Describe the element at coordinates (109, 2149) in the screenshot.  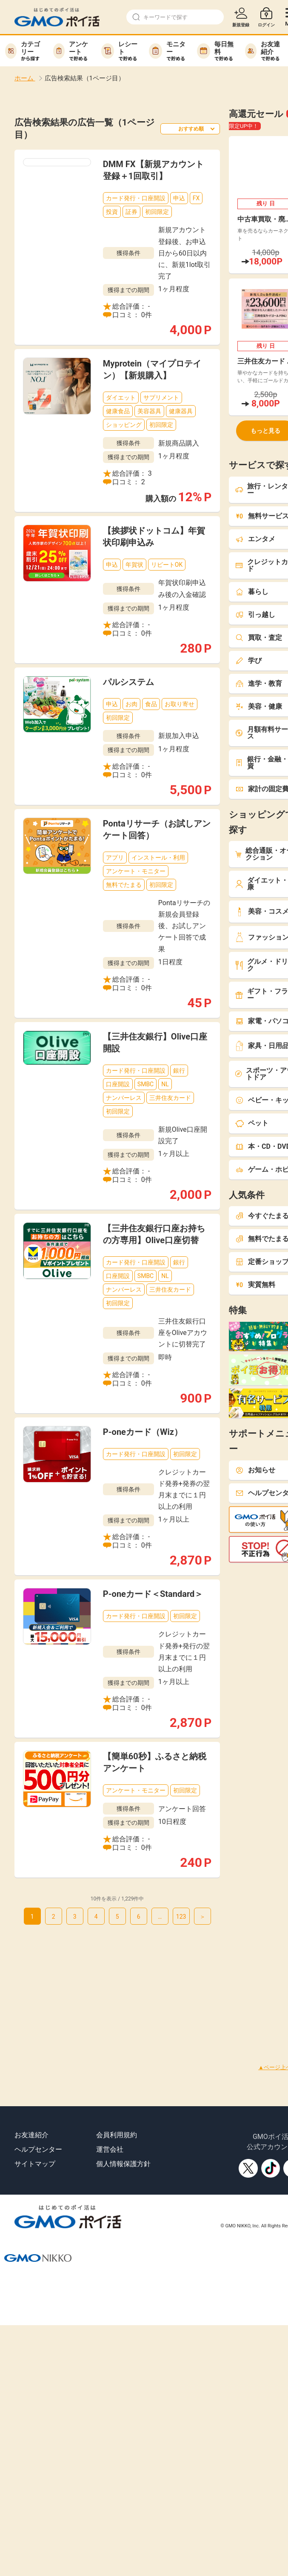
I see `運営会社` at that location.